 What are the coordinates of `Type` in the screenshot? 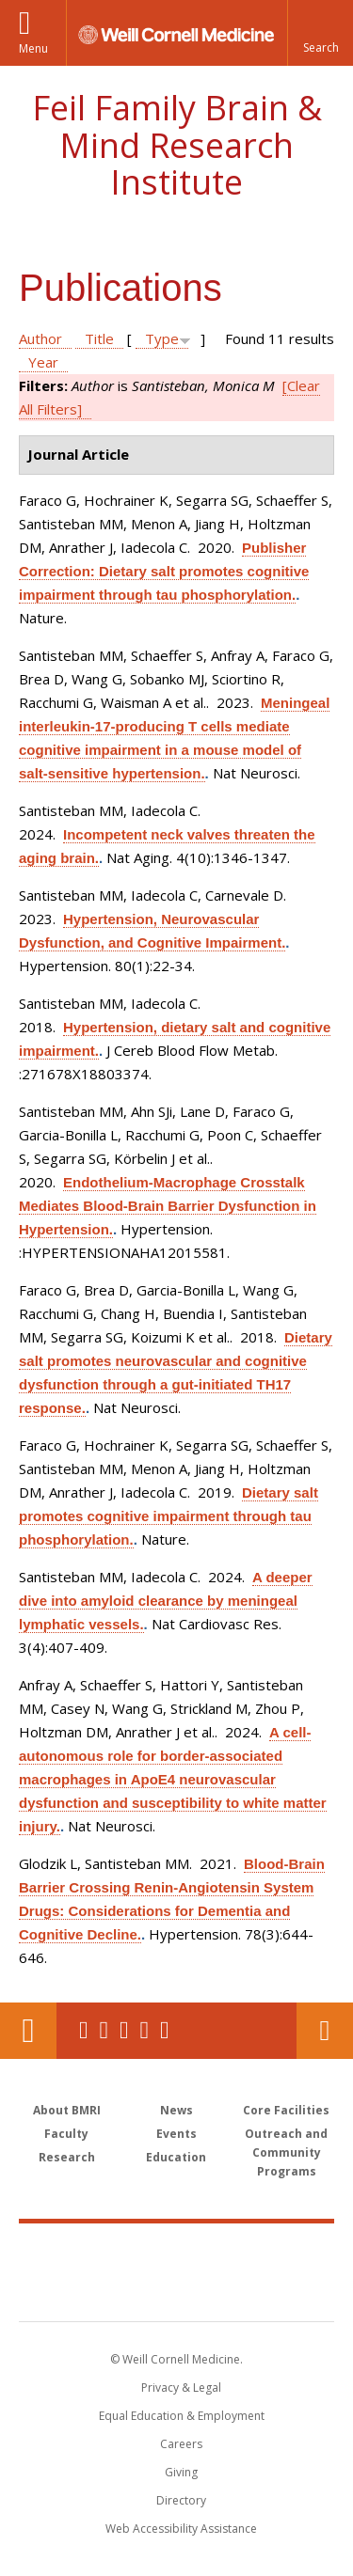 It's located at (162, 338).